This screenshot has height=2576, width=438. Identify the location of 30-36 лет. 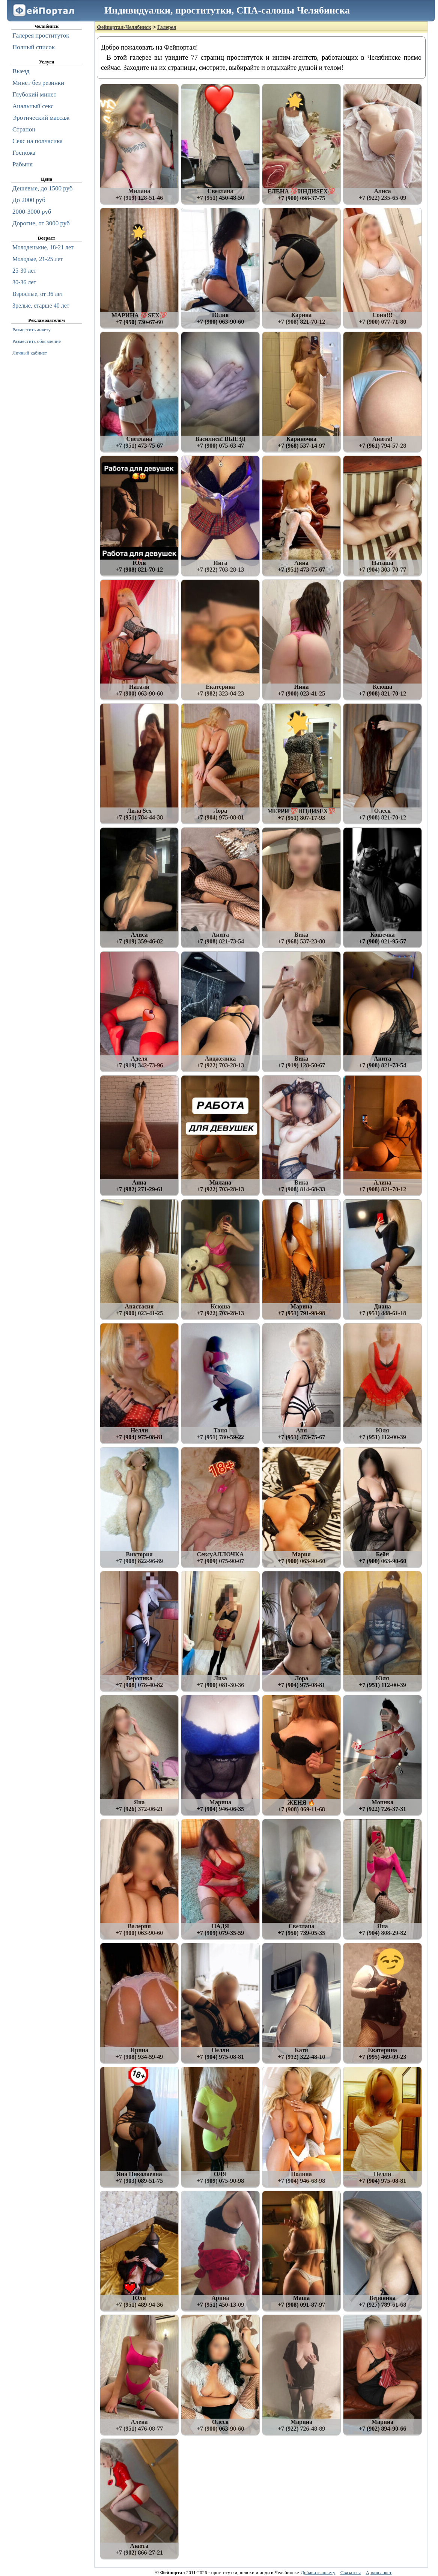
(24, 282).